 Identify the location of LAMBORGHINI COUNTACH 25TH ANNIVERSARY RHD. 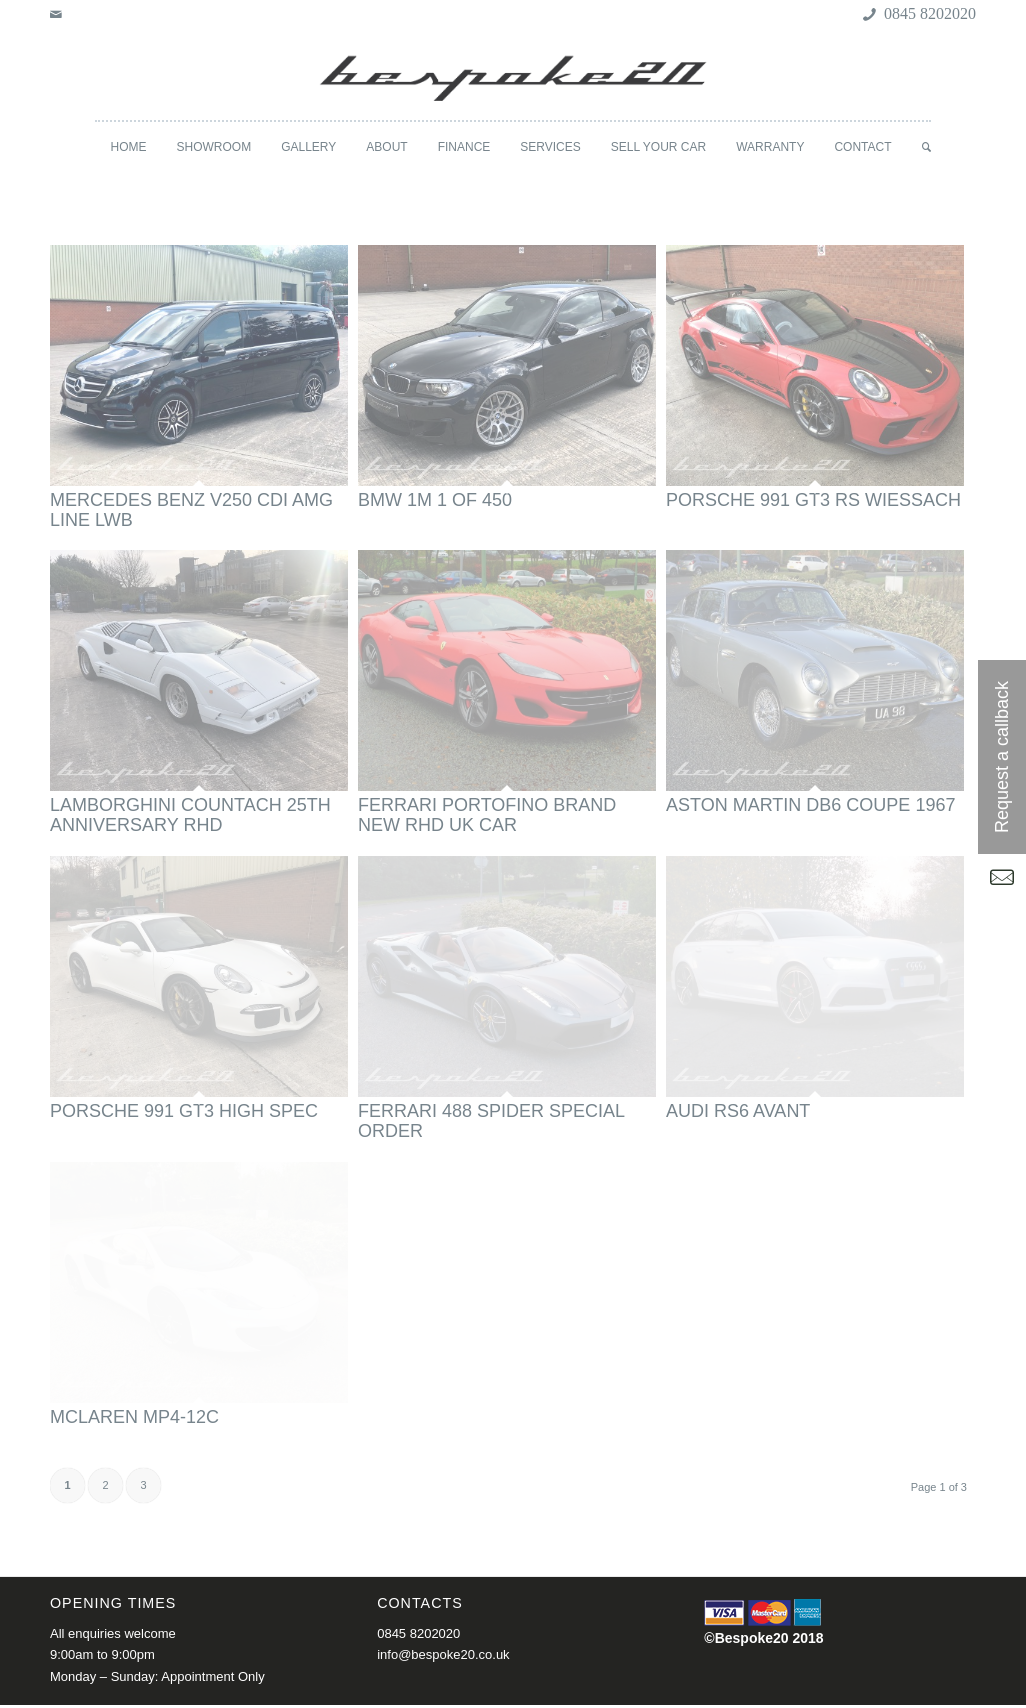
(190, 815).